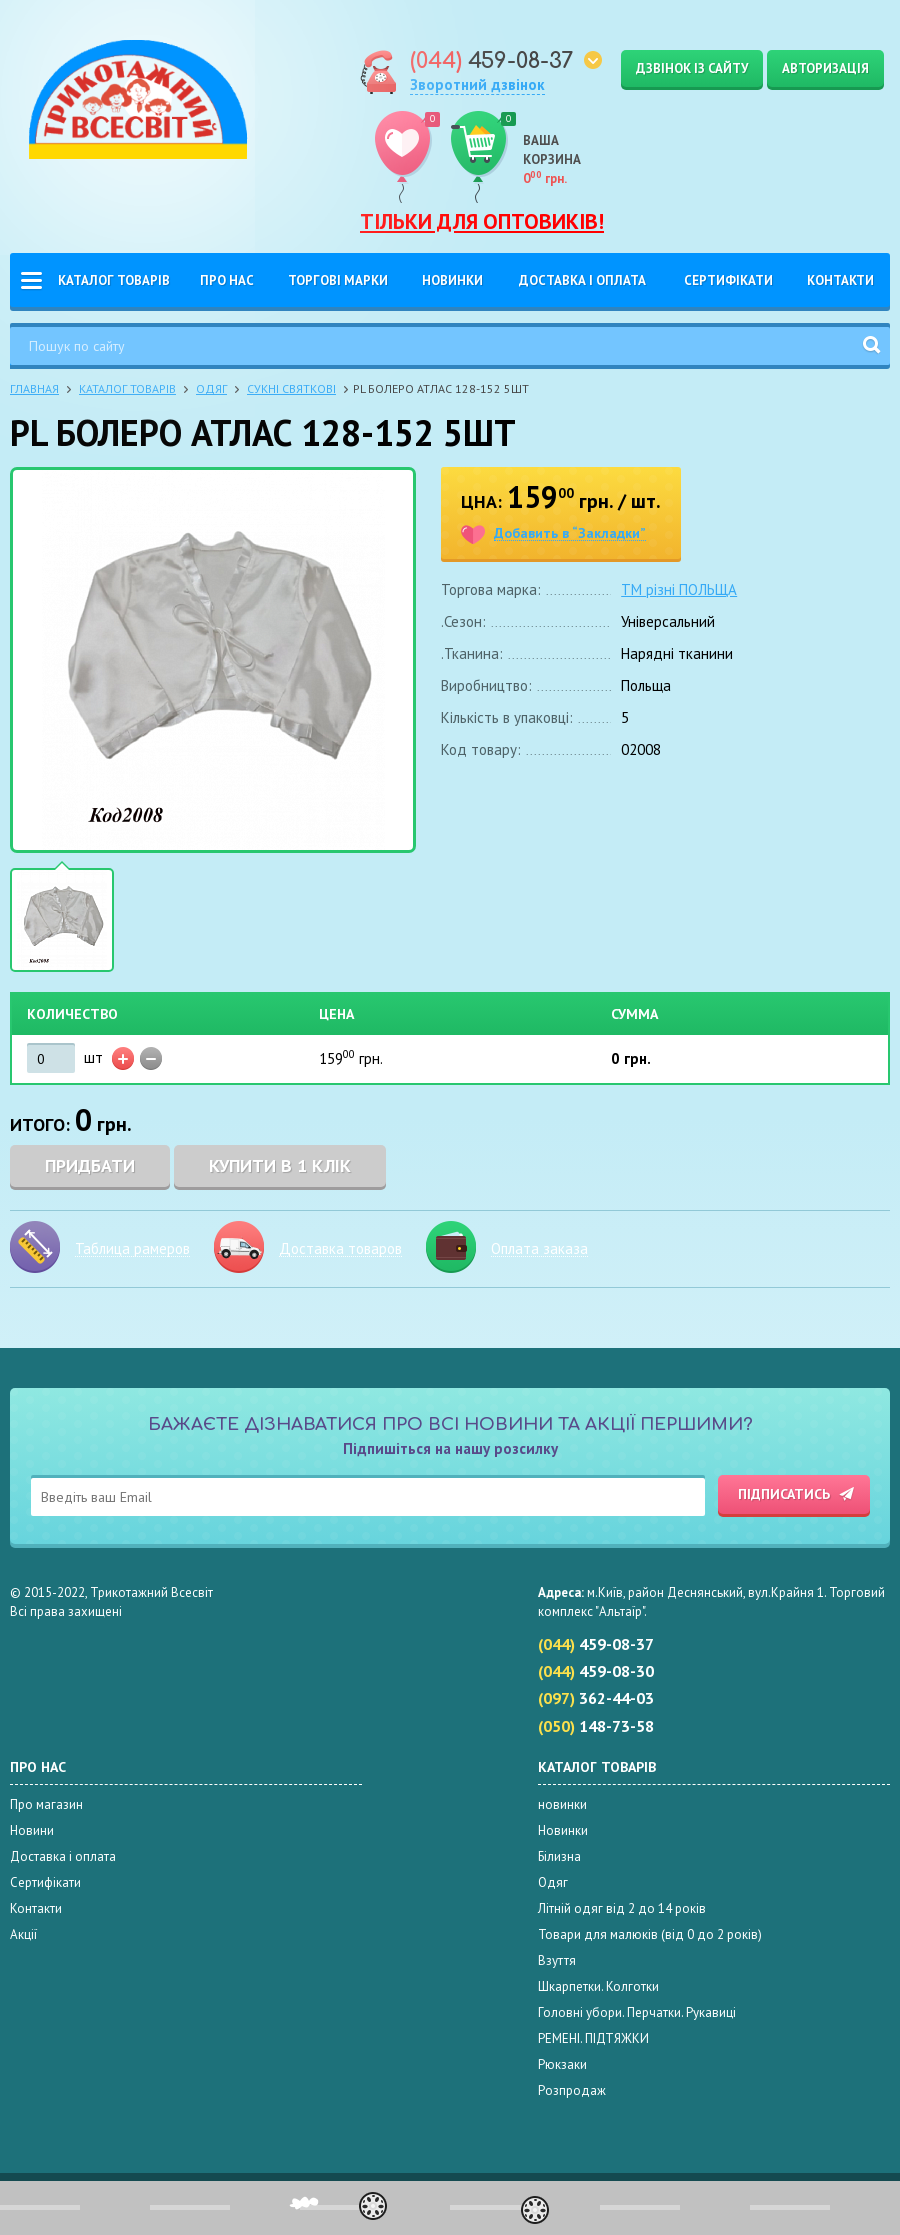 The image size is (900, 2235). I want to click on Новинки, so click(452, 280).